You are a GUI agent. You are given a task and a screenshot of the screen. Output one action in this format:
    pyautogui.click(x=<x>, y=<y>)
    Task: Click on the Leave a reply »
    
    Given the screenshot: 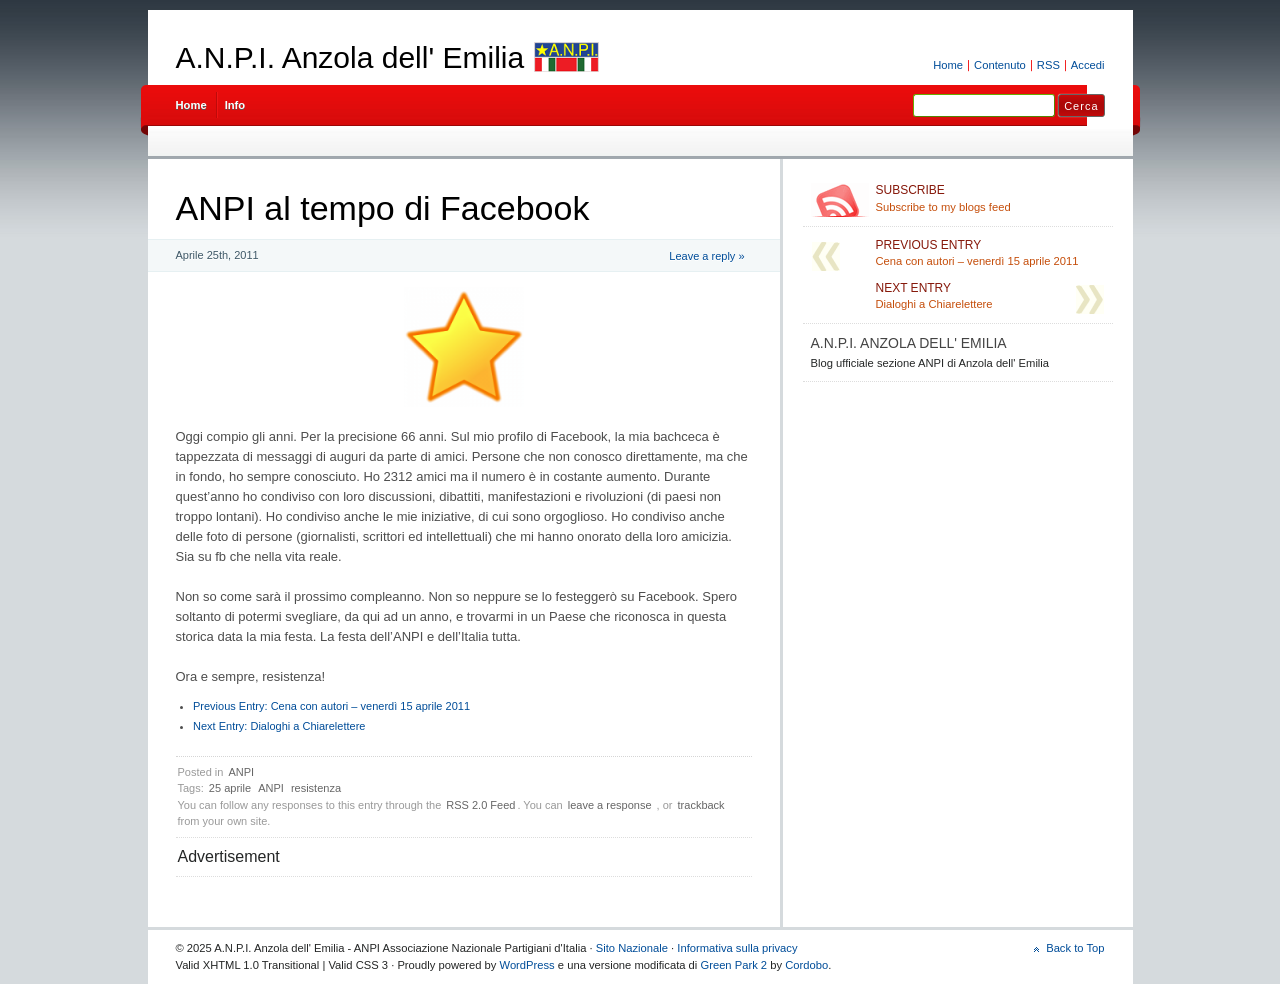 What is the action you would take?
    pyautogui.click(x=706, y=256)
    